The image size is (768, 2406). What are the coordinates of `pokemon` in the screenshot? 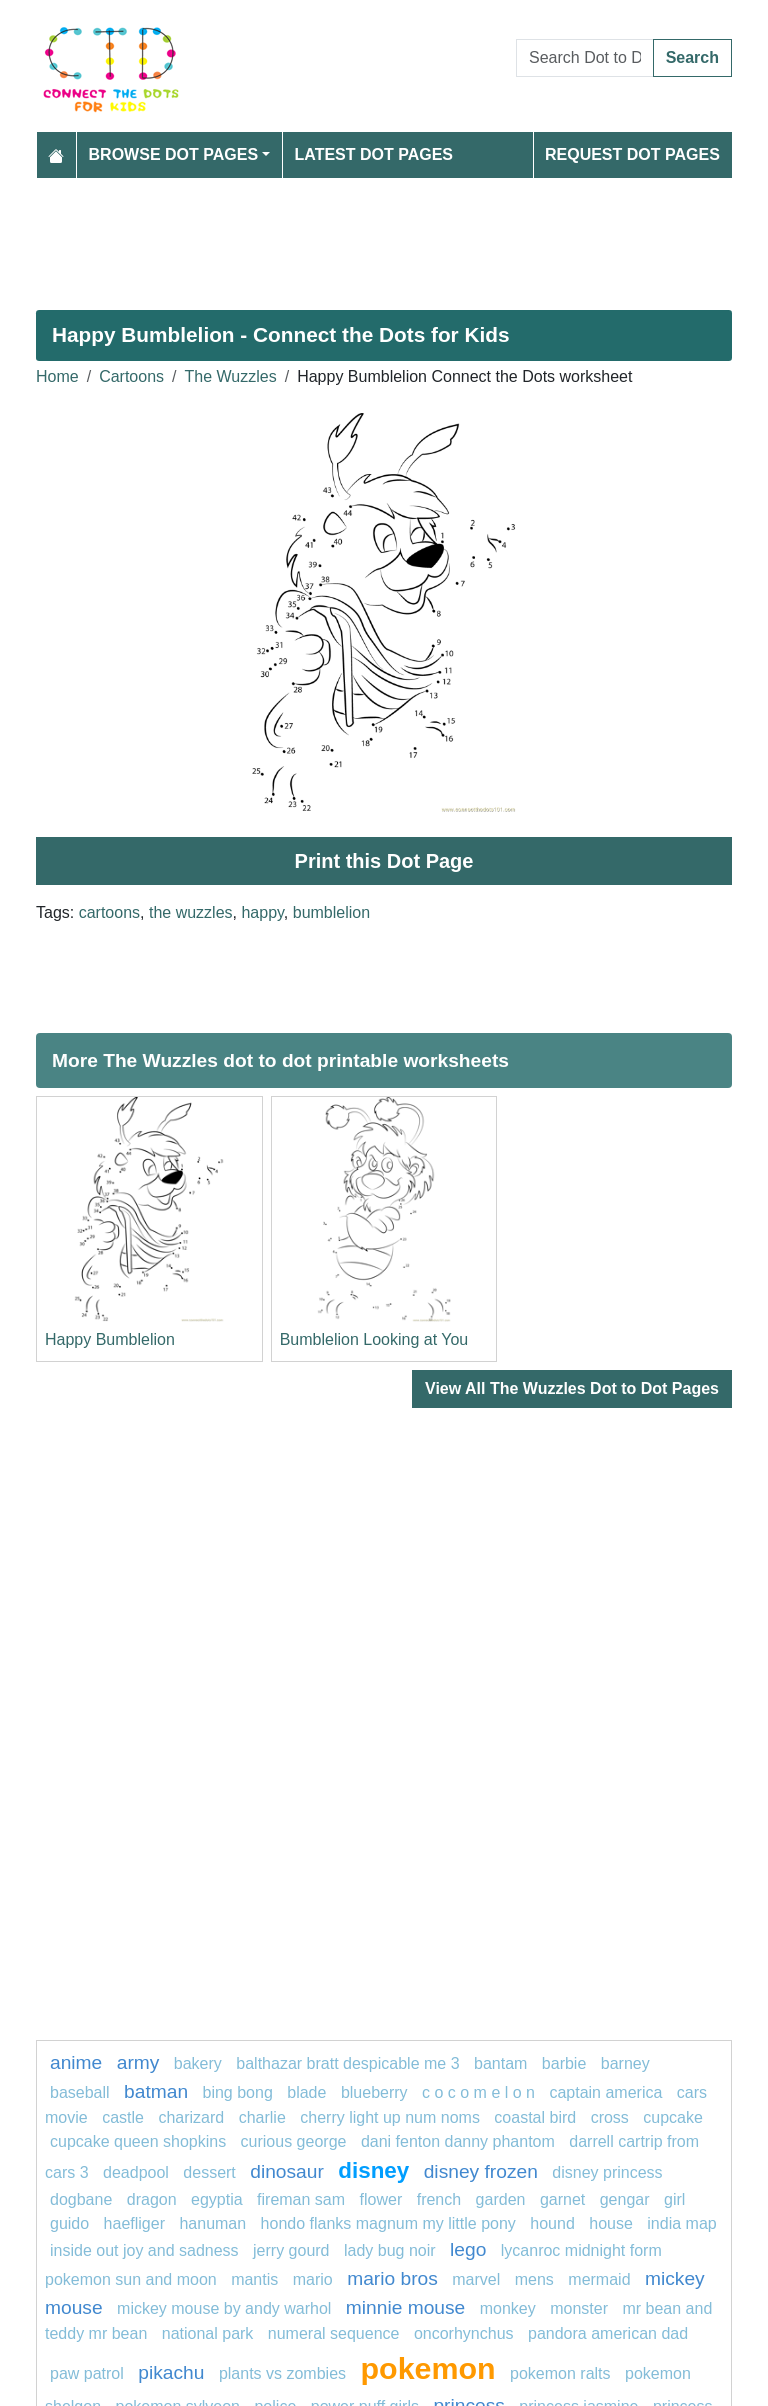 It's located at (428, 2368).